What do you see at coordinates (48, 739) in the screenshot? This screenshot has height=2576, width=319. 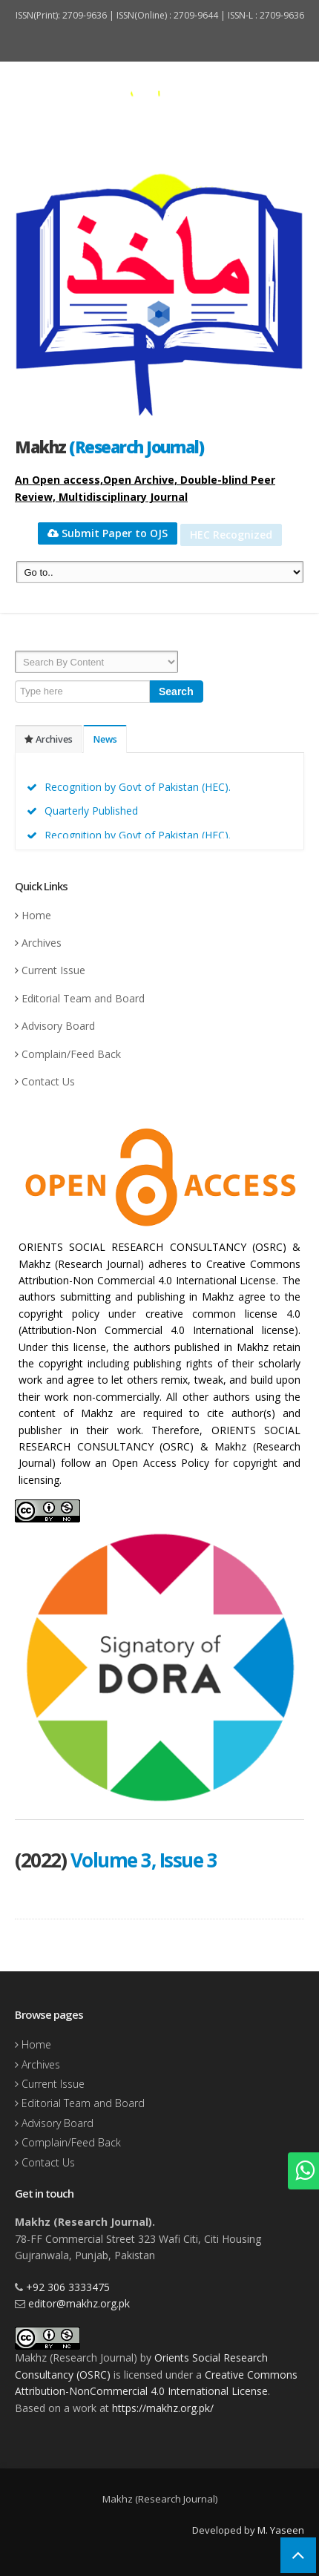 I see `Archives` at bounding box center [48, 739].